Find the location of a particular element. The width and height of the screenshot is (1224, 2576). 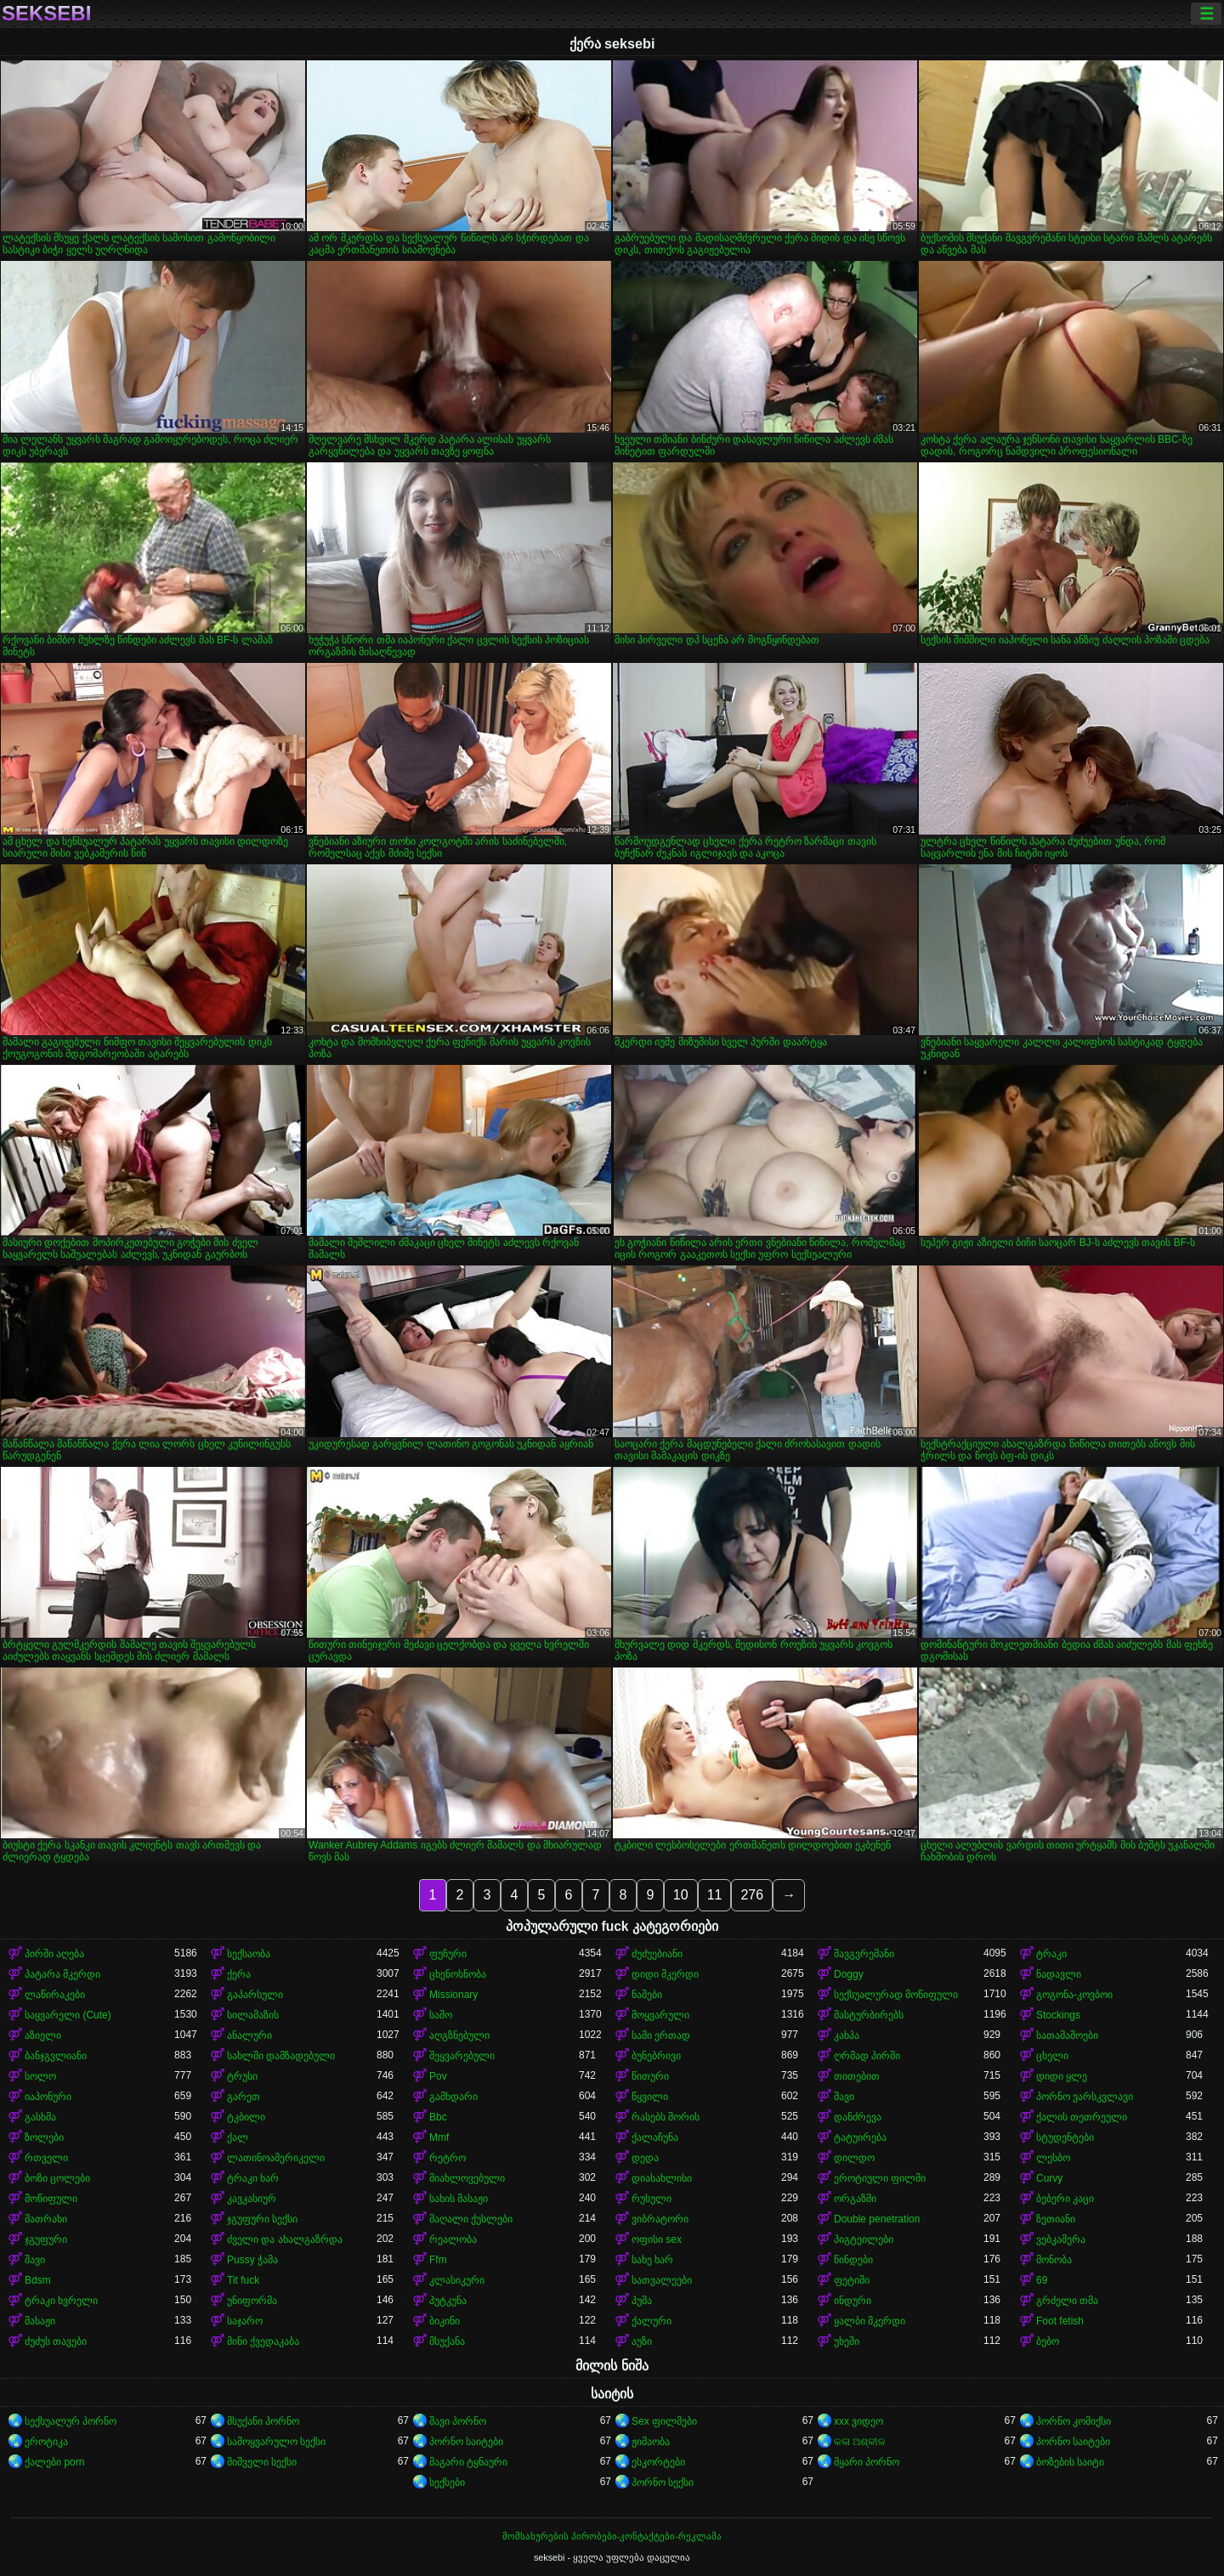

გაპარსული is located at coordinates (255, 1995).